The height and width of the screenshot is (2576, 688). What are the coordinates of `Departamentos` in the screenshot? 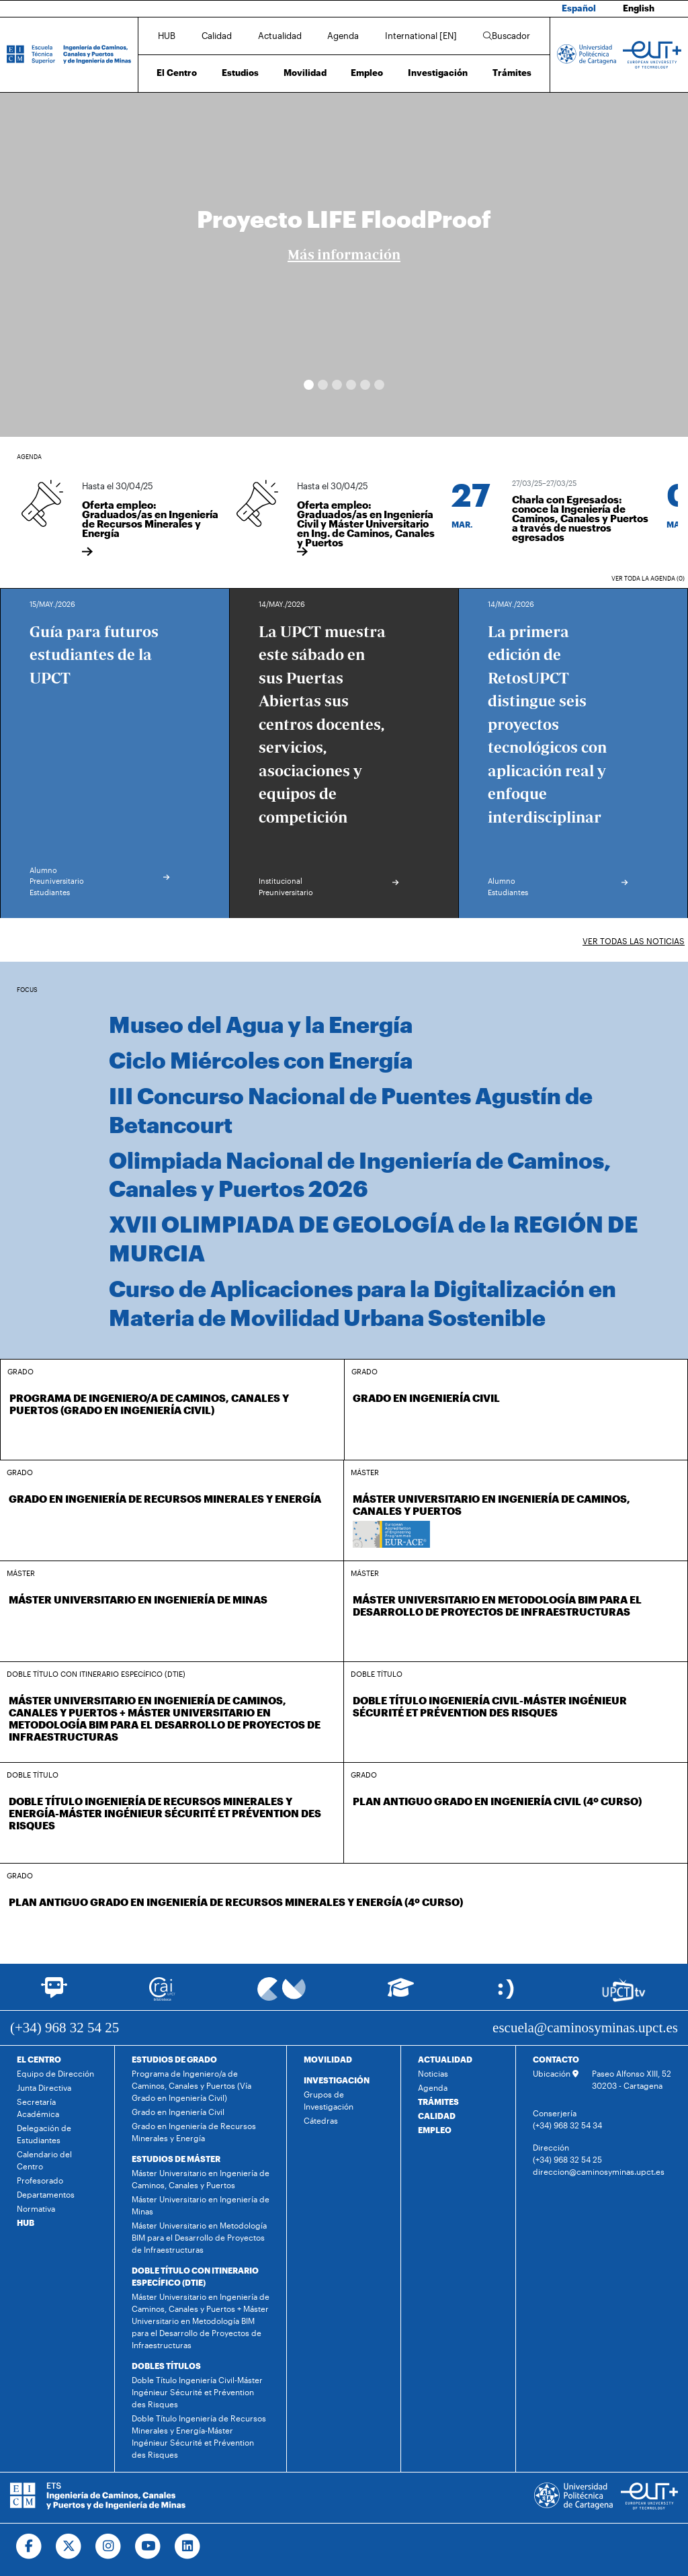 It's located at (46, 2194).